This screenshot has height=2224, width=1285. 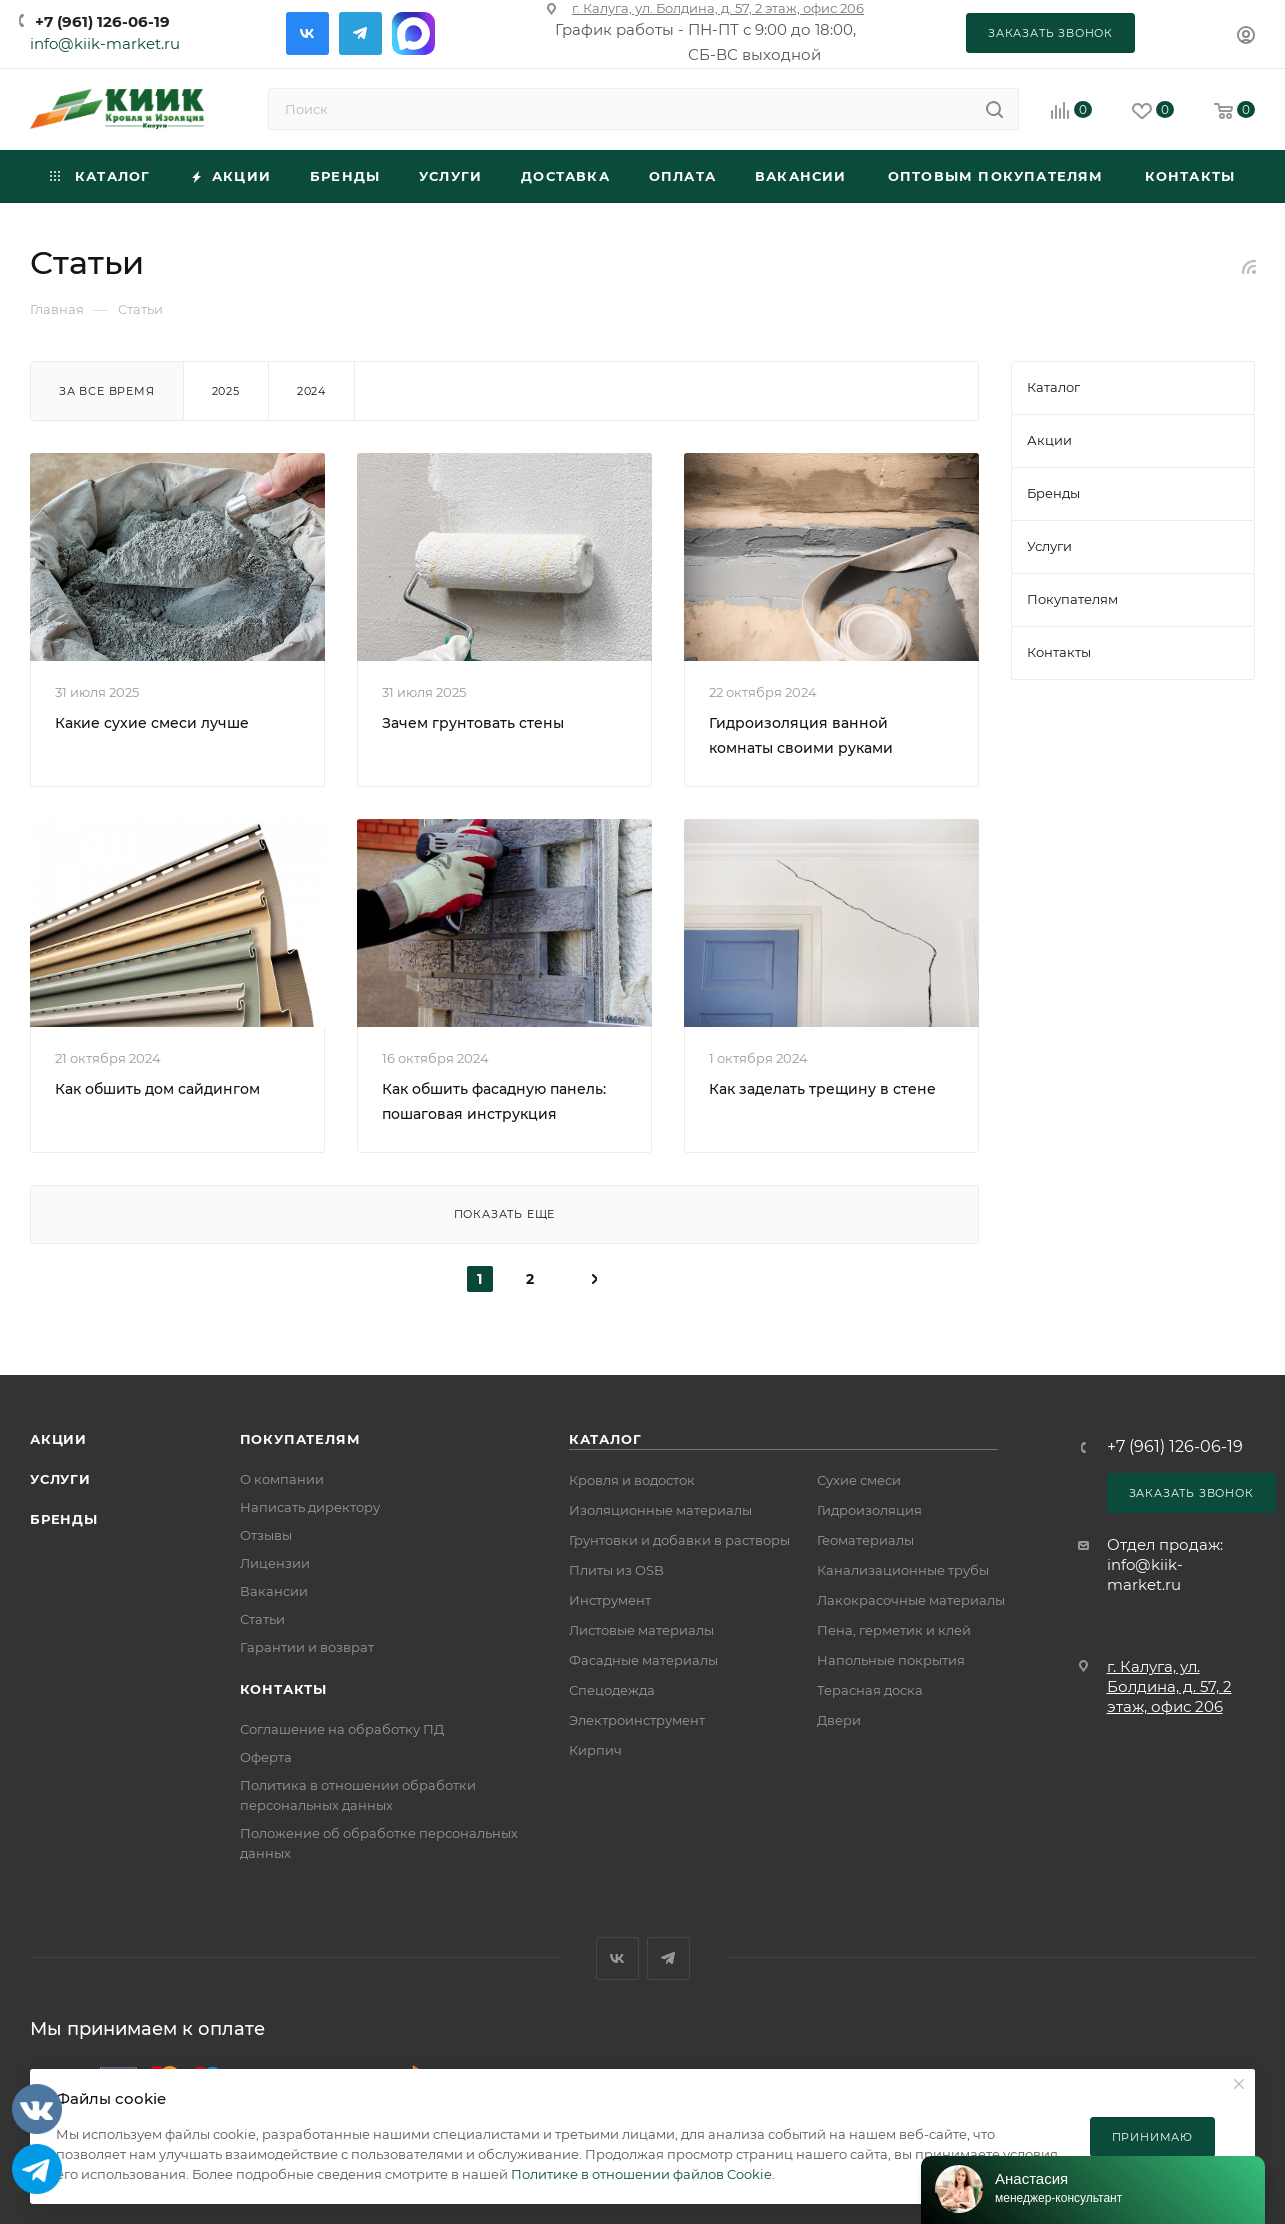 I want to click on Гидроизоляция, so click(x=869, y=1510).